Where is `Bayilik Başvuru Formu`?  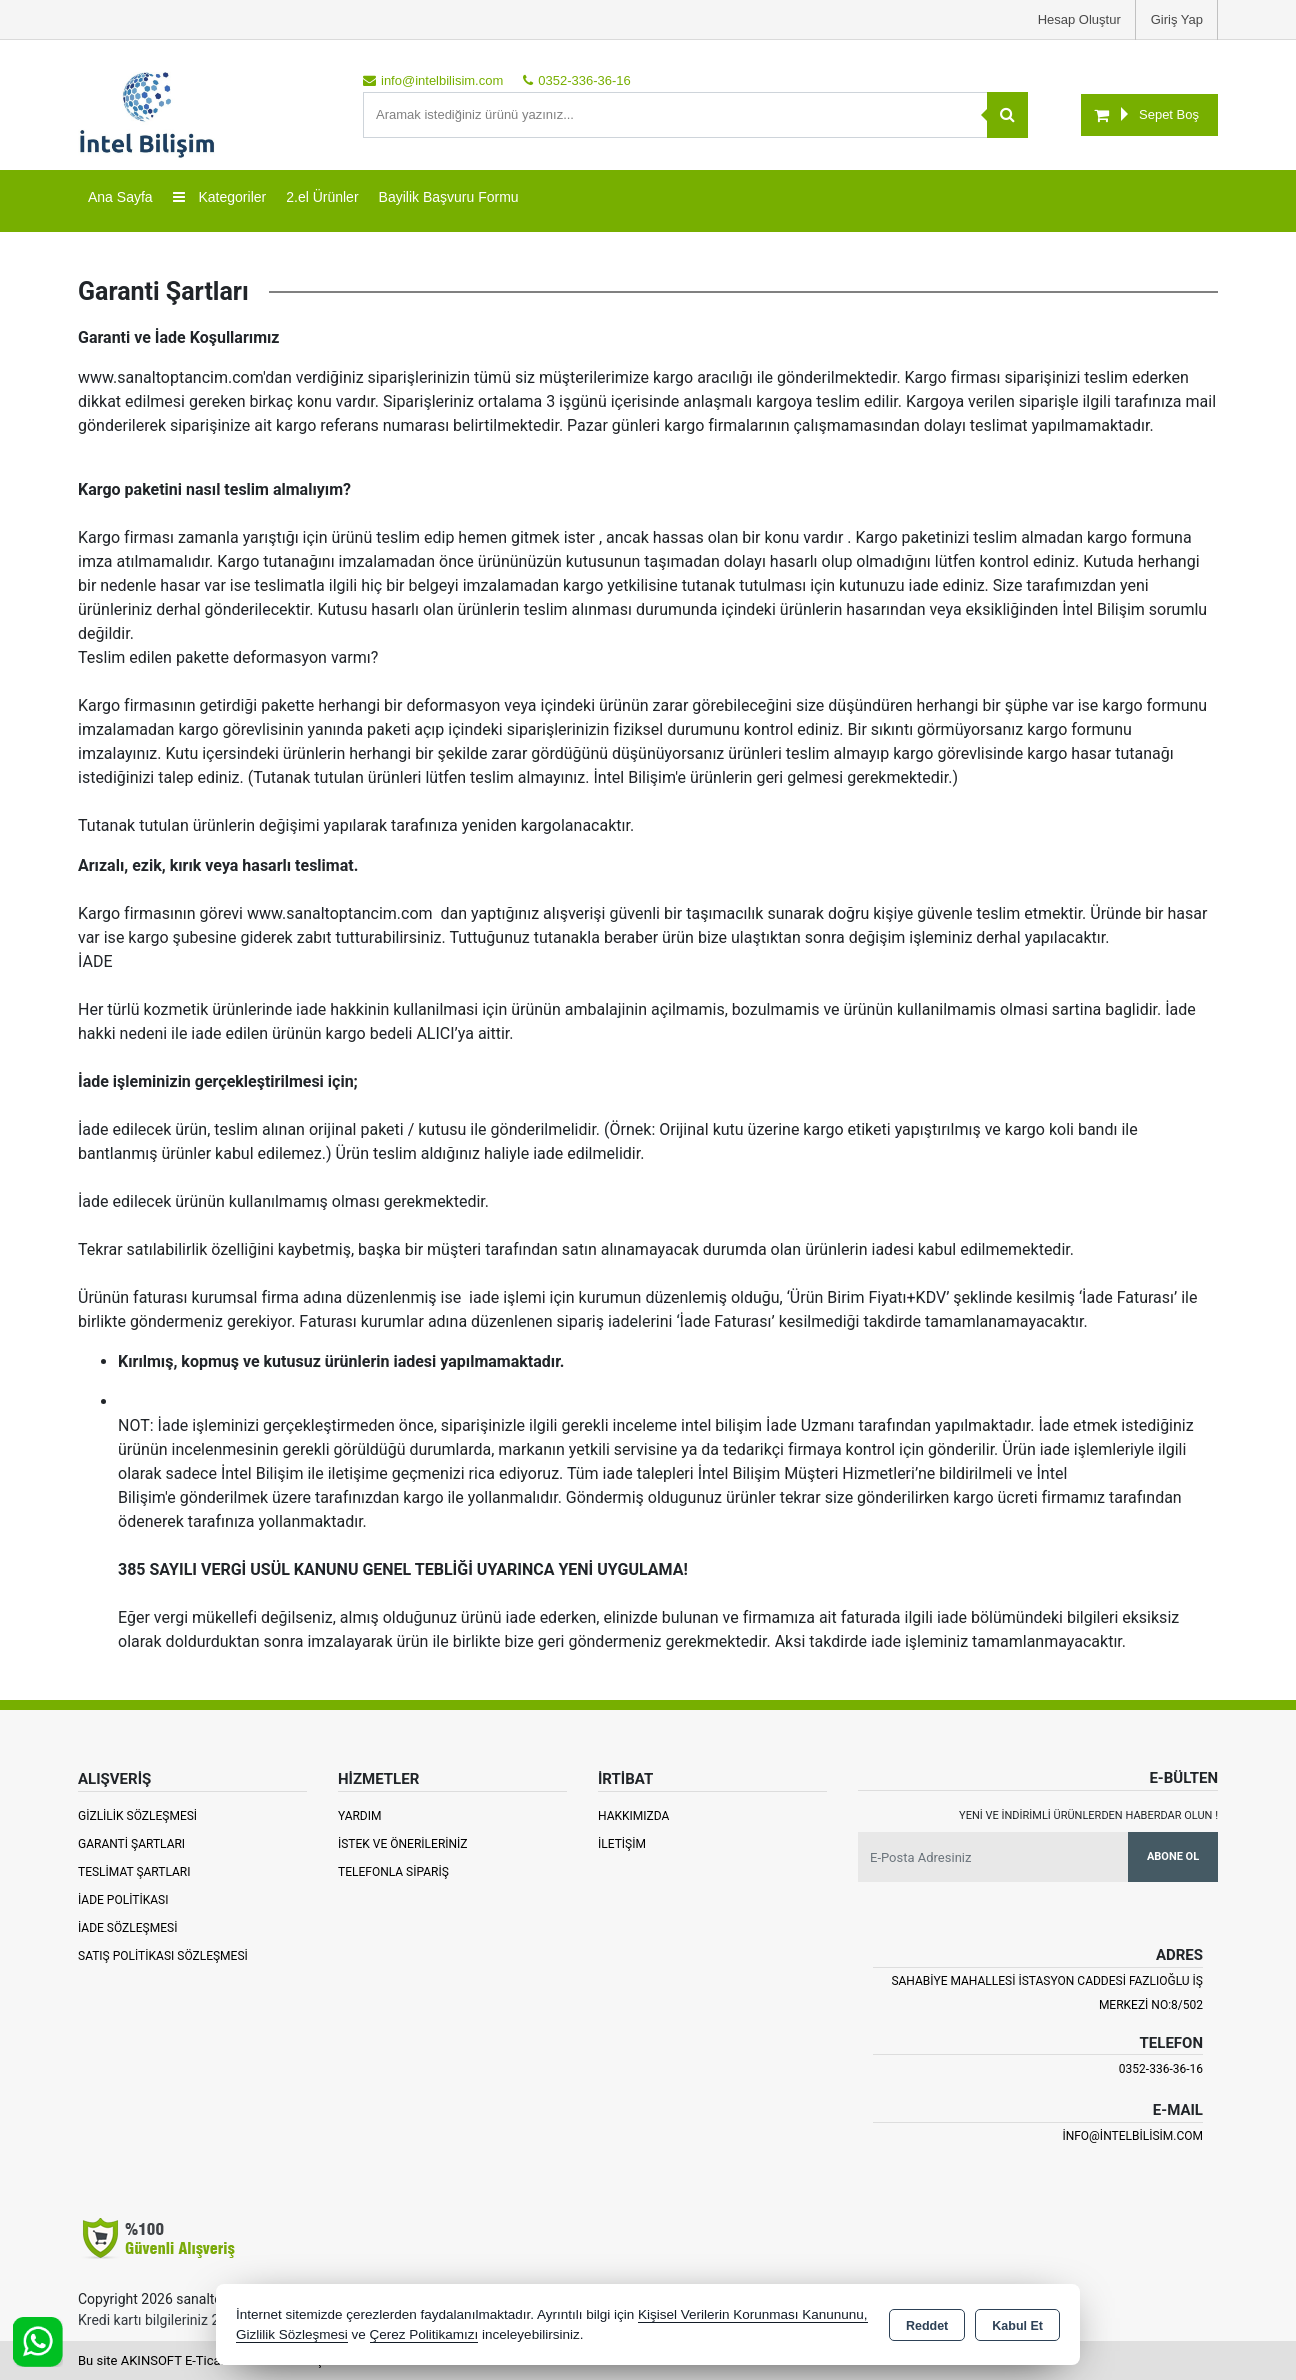
Bayilik Başvuru Formu is located at coordinates (449, 197).